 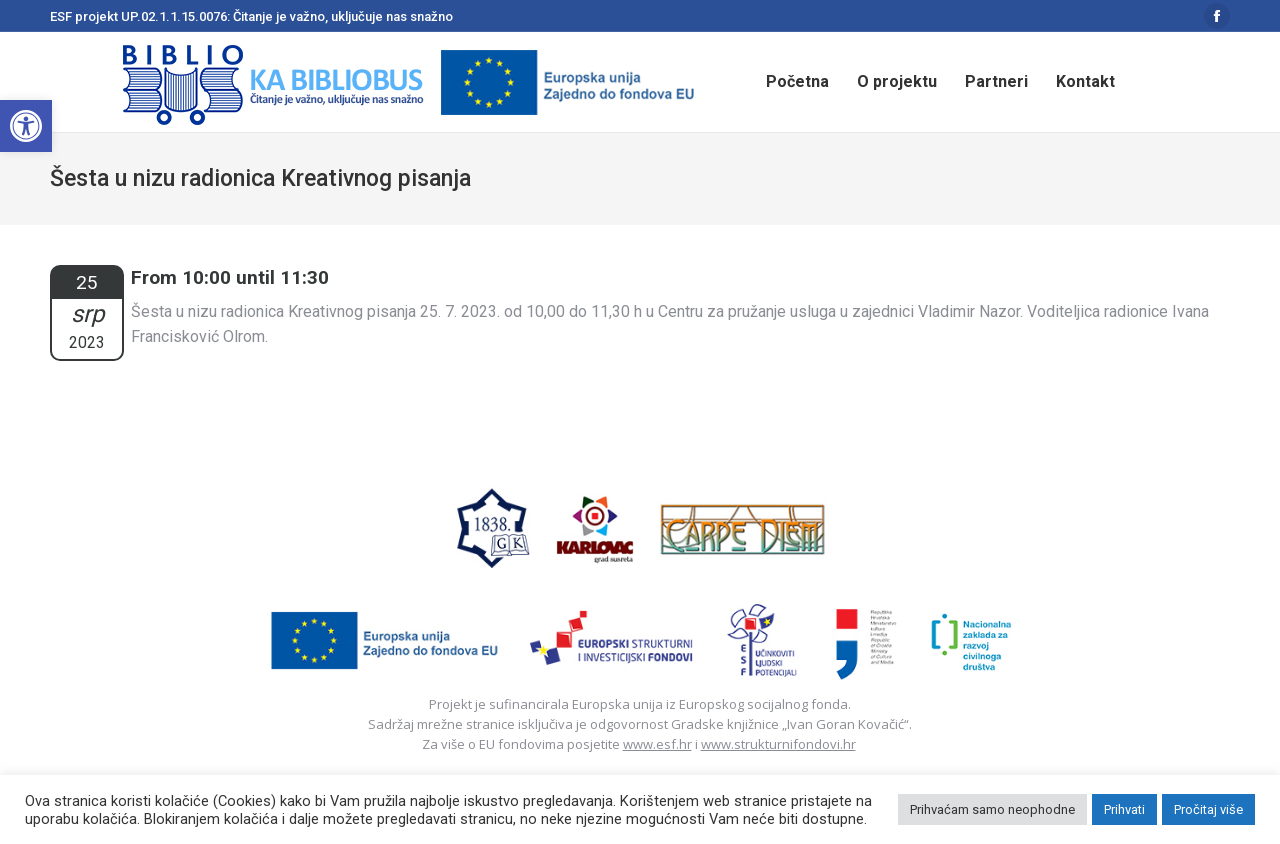 What do you see at coordinates (1208, 809) in the screenshot?
I see `Pročitaj više` at bounding box center [1208, 809].